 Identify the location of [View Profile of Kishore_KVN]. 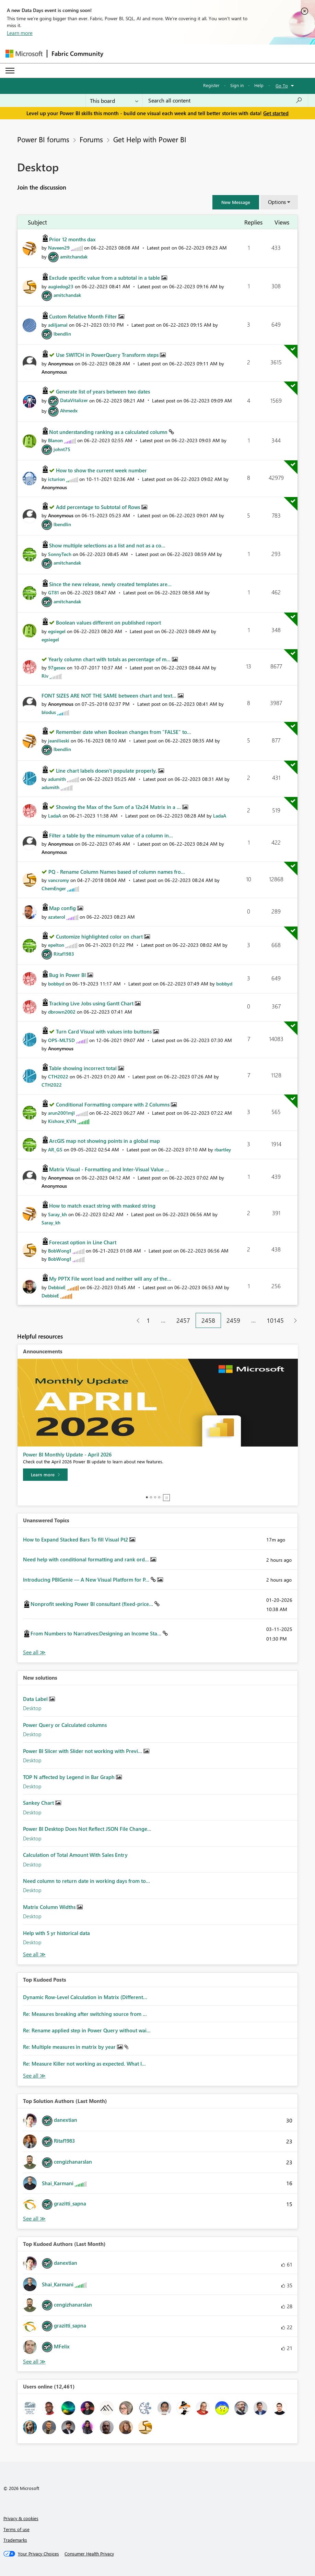
(62, 1121).